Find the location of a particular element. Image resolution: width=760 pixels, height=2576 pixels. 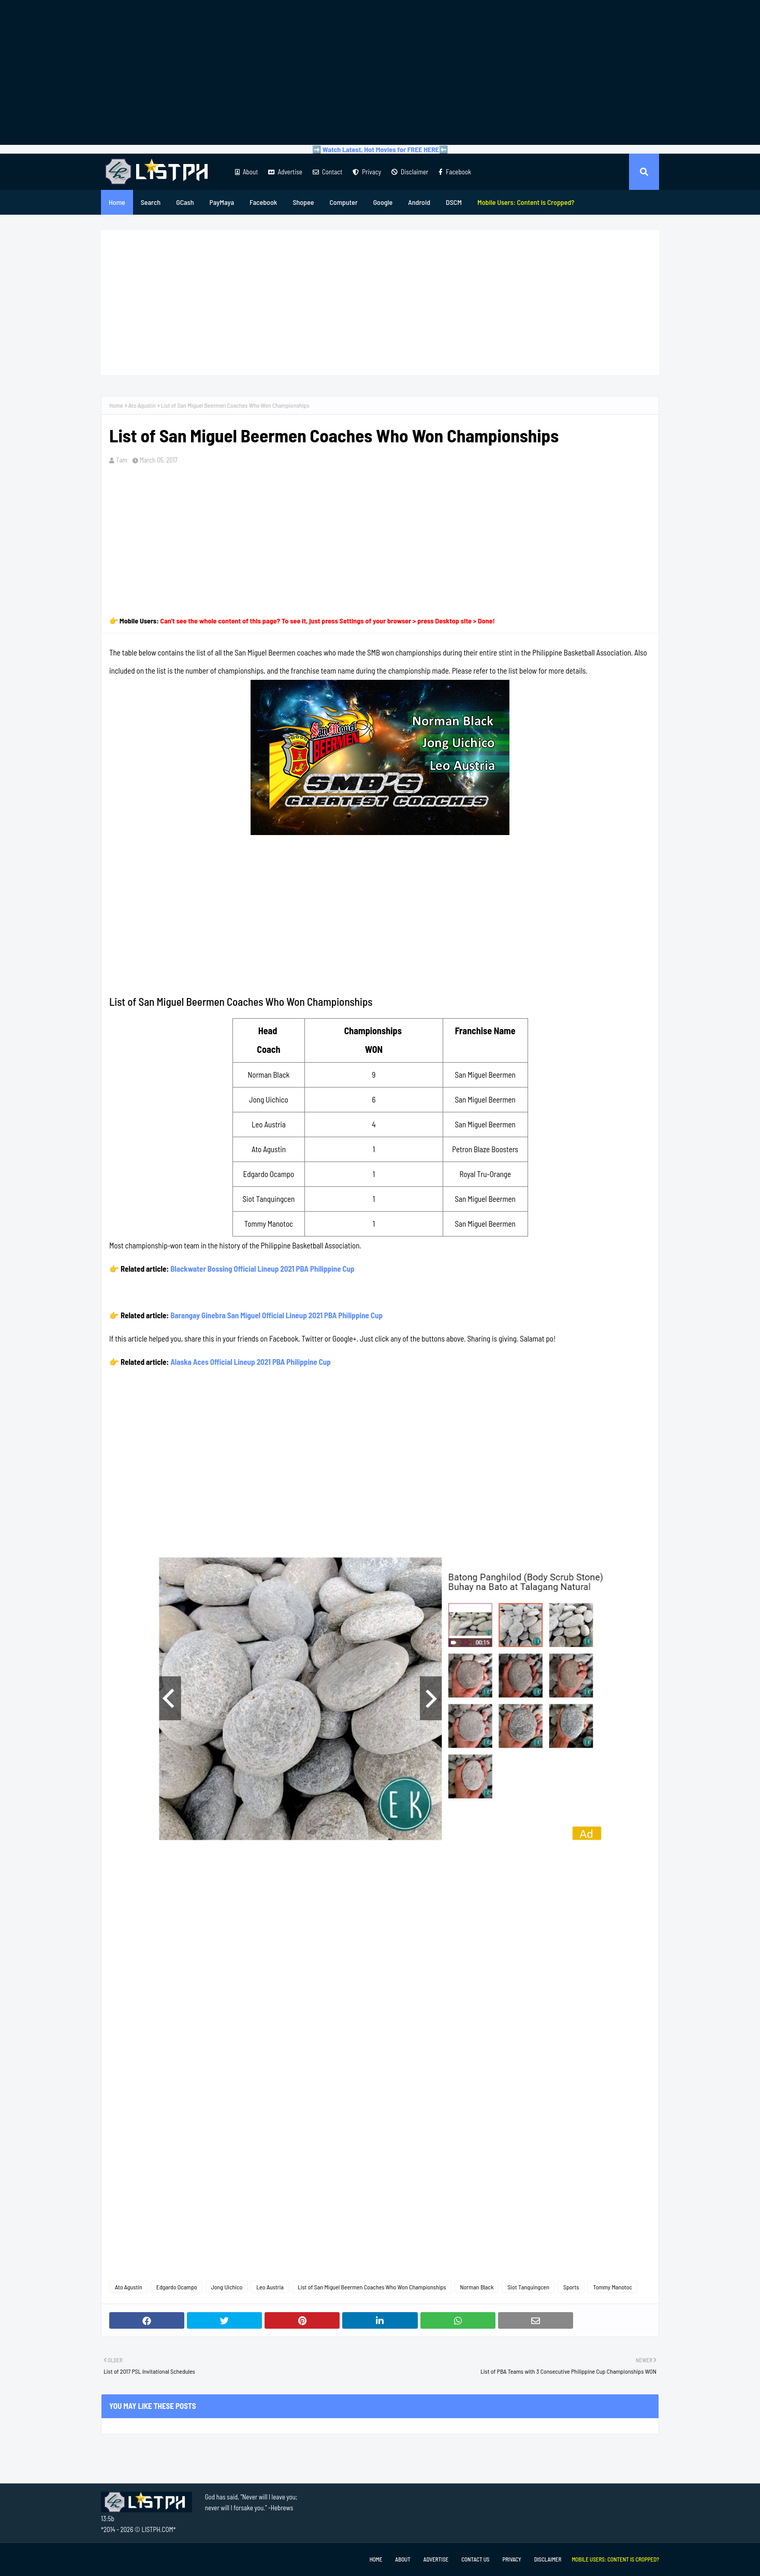

DSCM [menuitem] is located at coordinates (454, 202).